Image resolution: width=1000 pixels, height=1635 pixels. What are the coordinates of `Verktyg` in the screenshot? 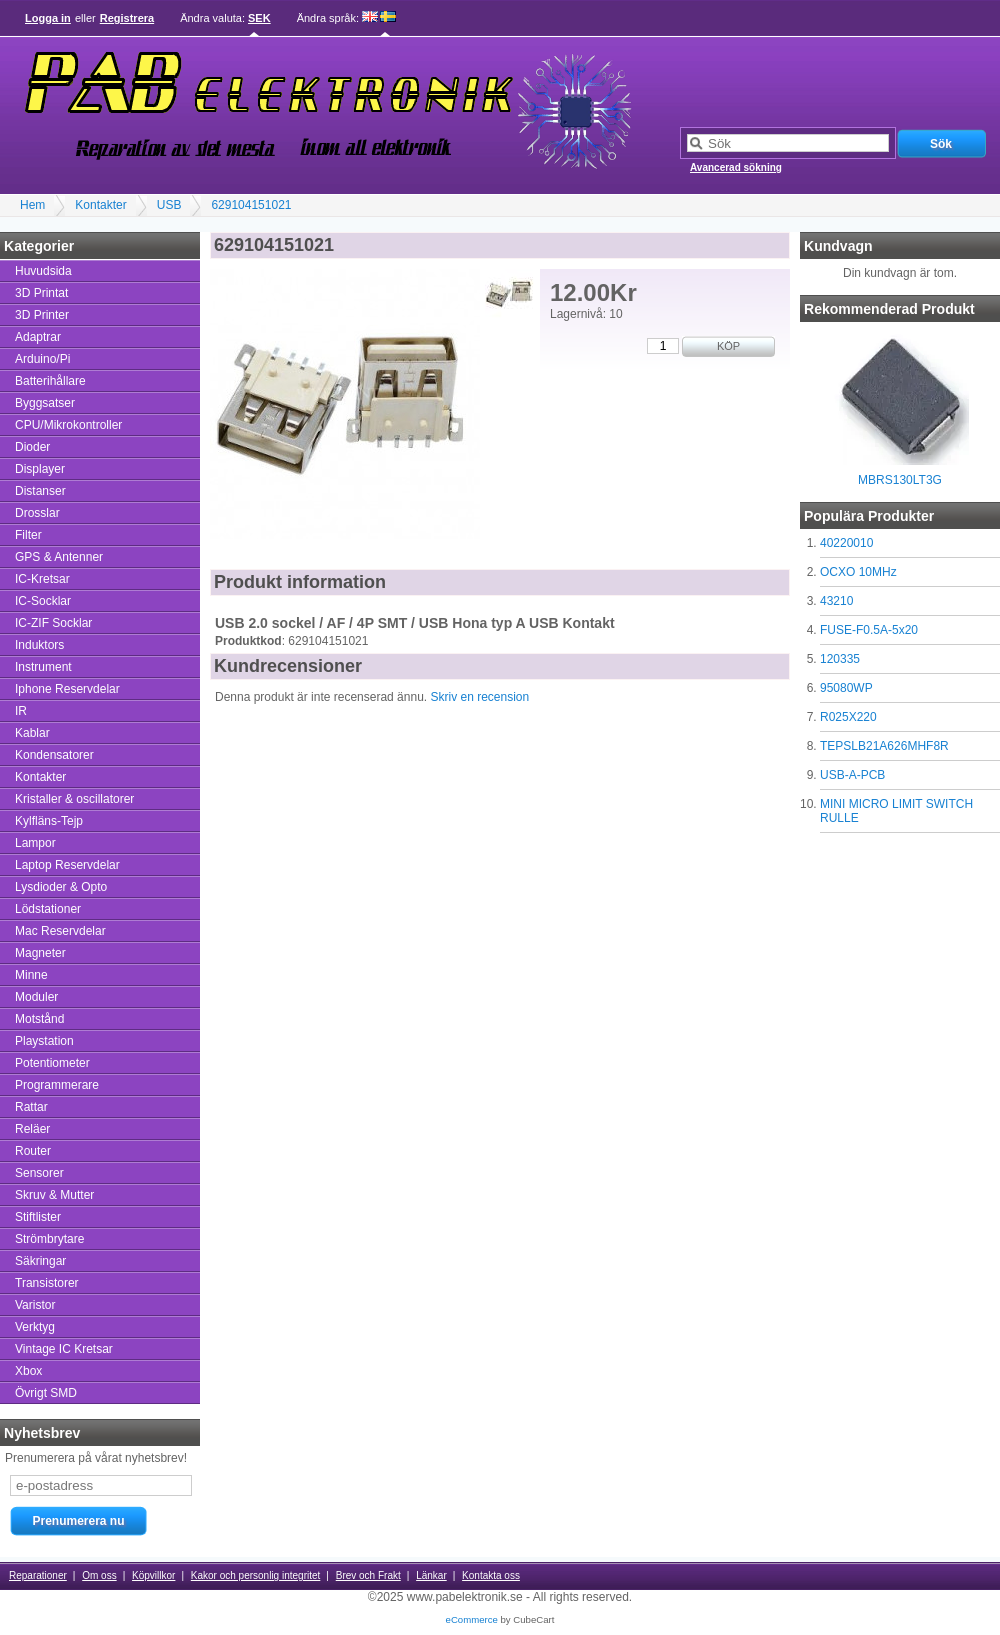 It's located at (35, 1327).